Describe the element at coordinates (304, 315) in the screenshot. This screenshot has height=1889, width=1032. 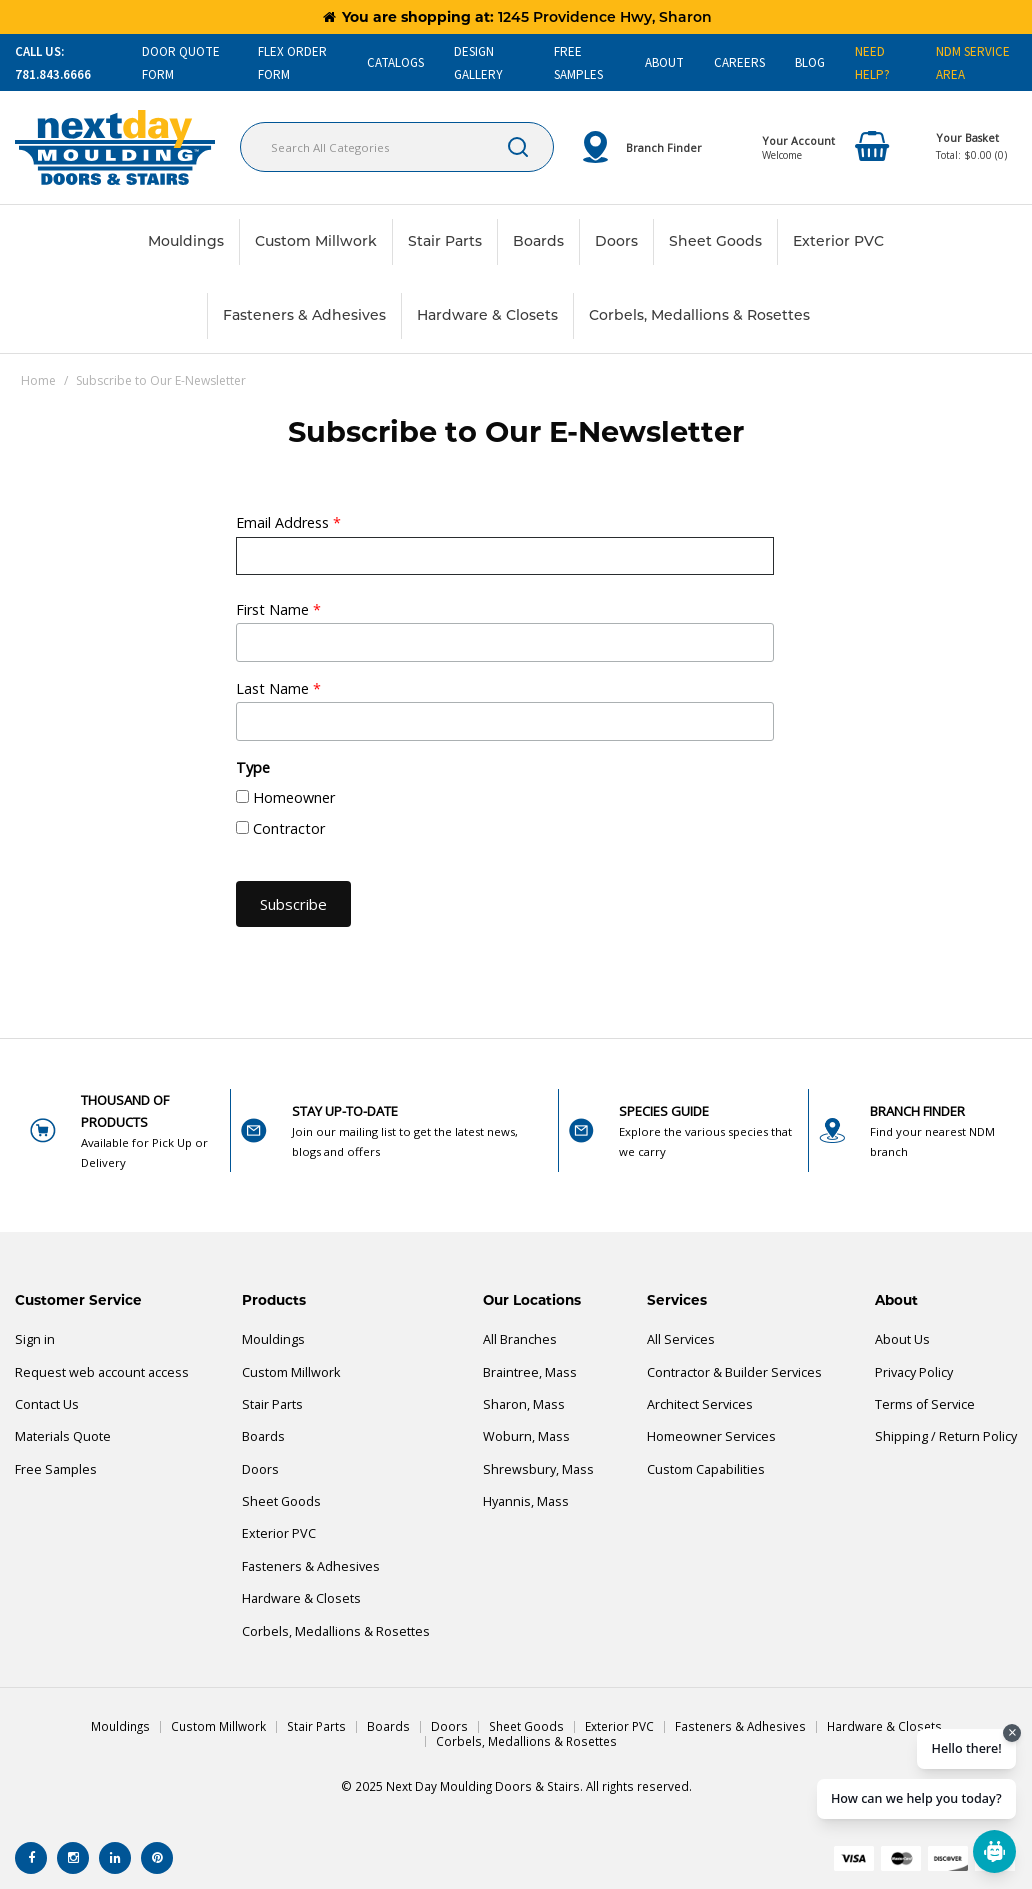
I see `Fasteners & Adhesives` at that location.